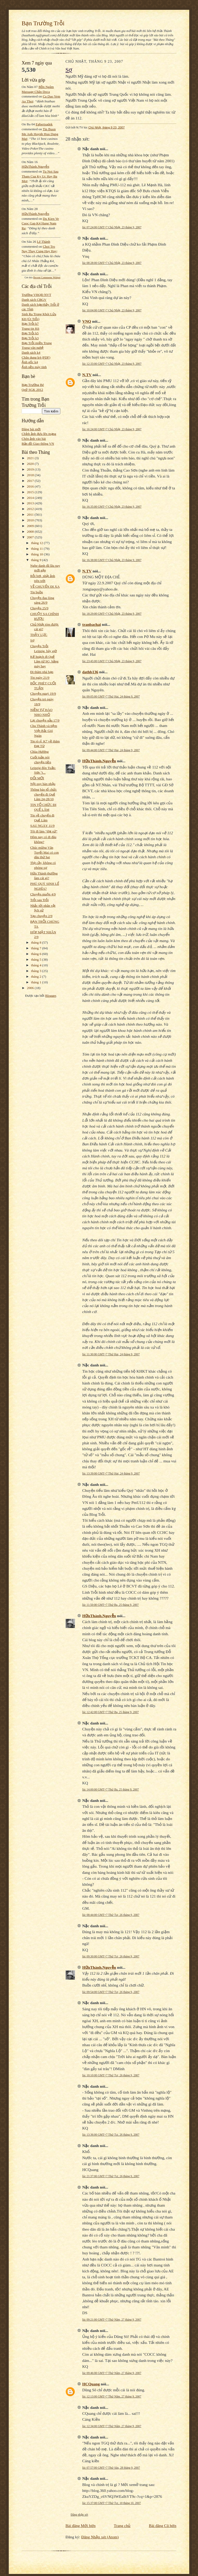 The image size is (198, 2576). Describe the element at coordinates (31, 531) in the screenshot. I see `2008` at that location.